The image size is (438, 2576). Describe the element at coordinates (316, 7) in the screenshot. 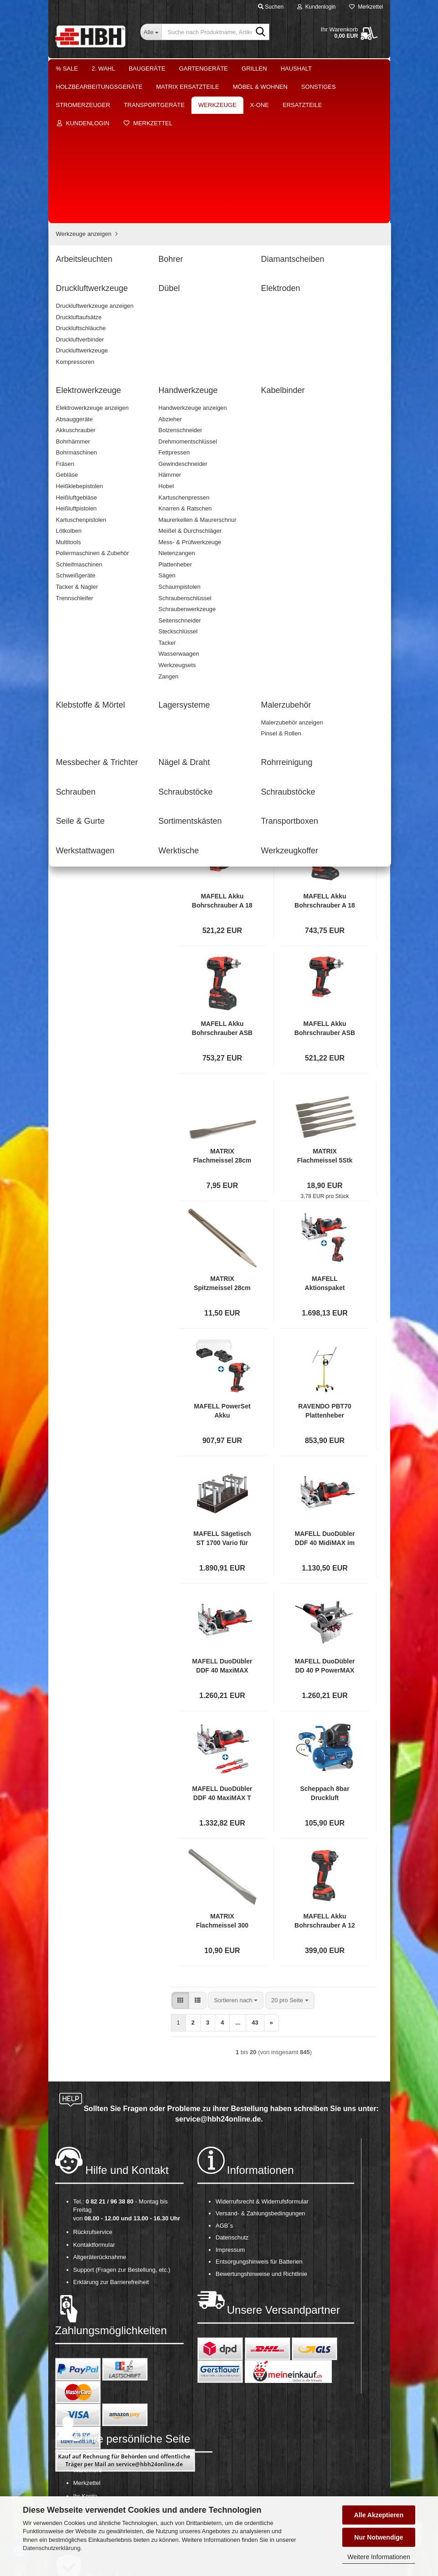

I see `Kundenlogin [button]` at that location.